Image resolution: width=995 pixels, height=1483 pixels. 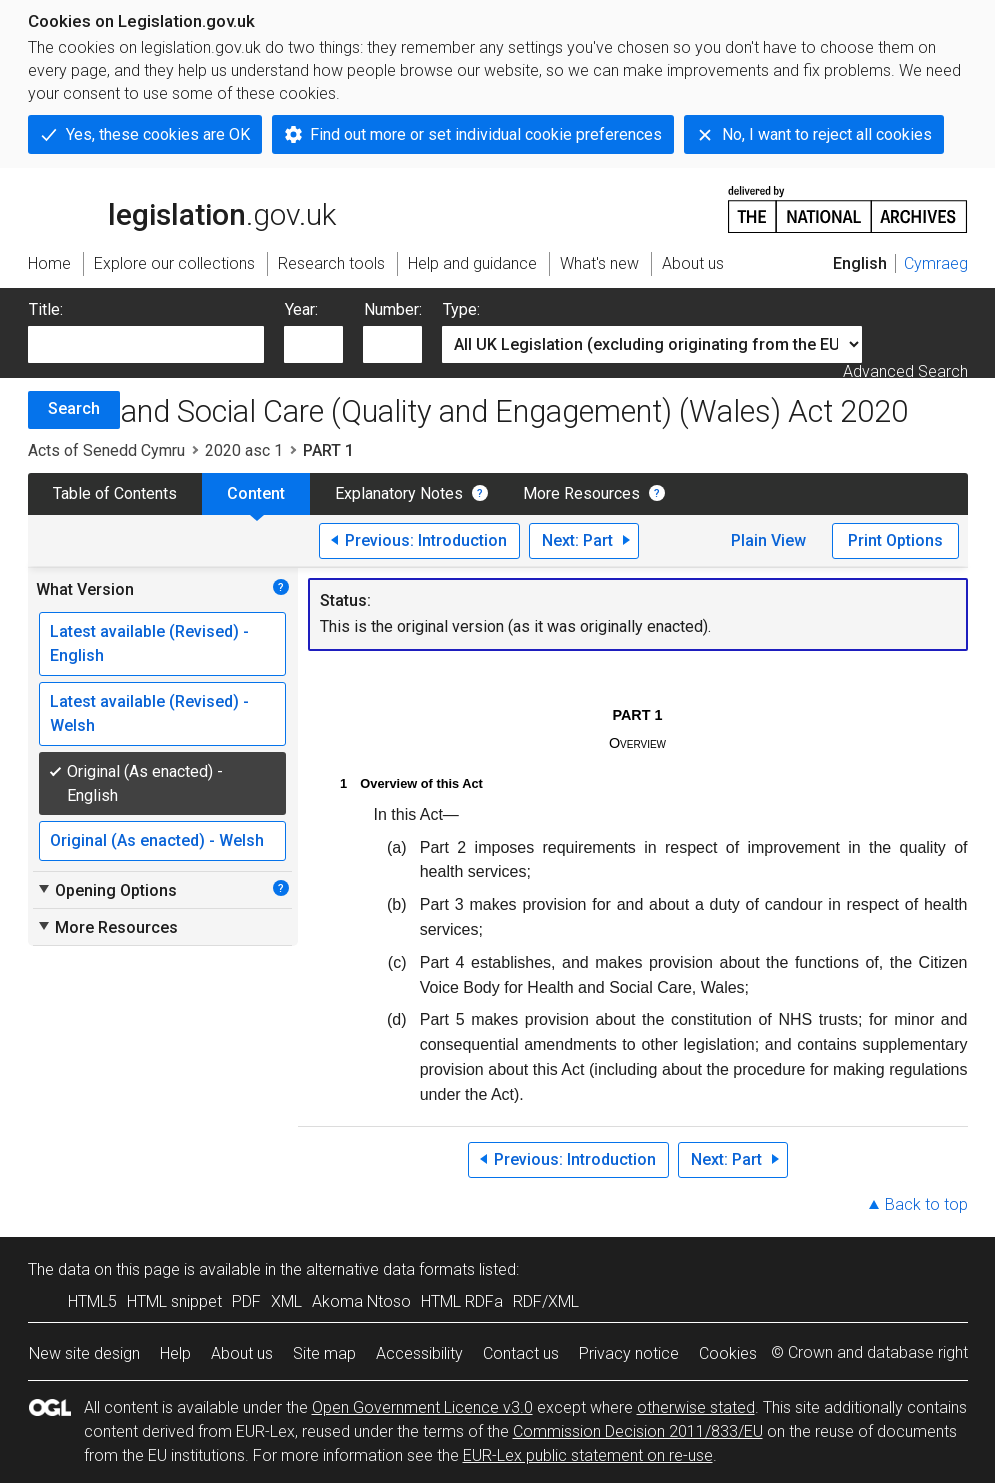 What do you see at coordinates (106, 450) in the screenshot?
I see `Acts of Senedd Cymru` at bounding box center [106, 450].